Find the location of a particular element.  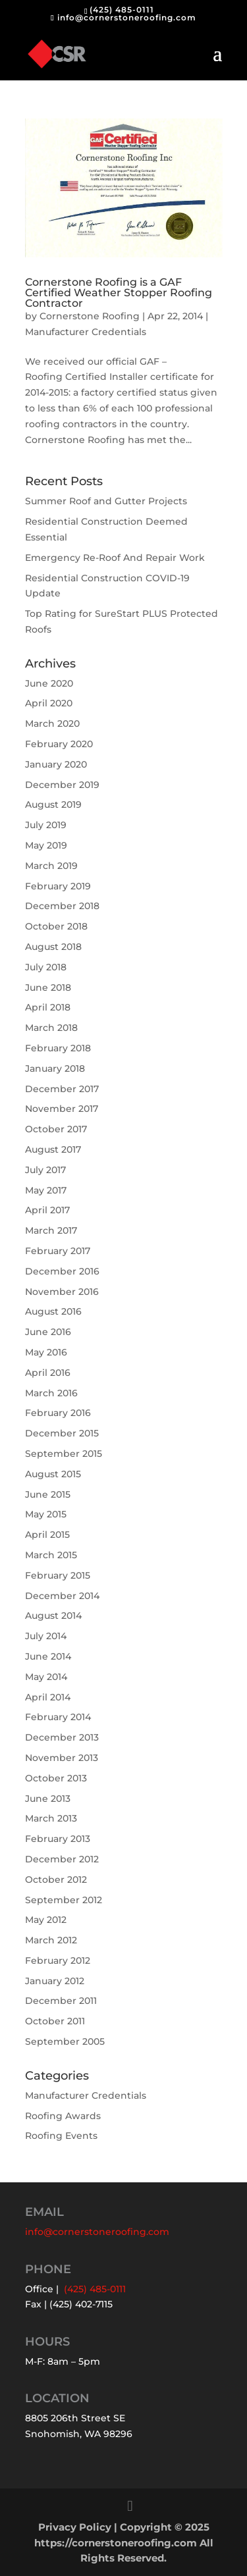

June 2016 is located at coordinates (48, 1332).